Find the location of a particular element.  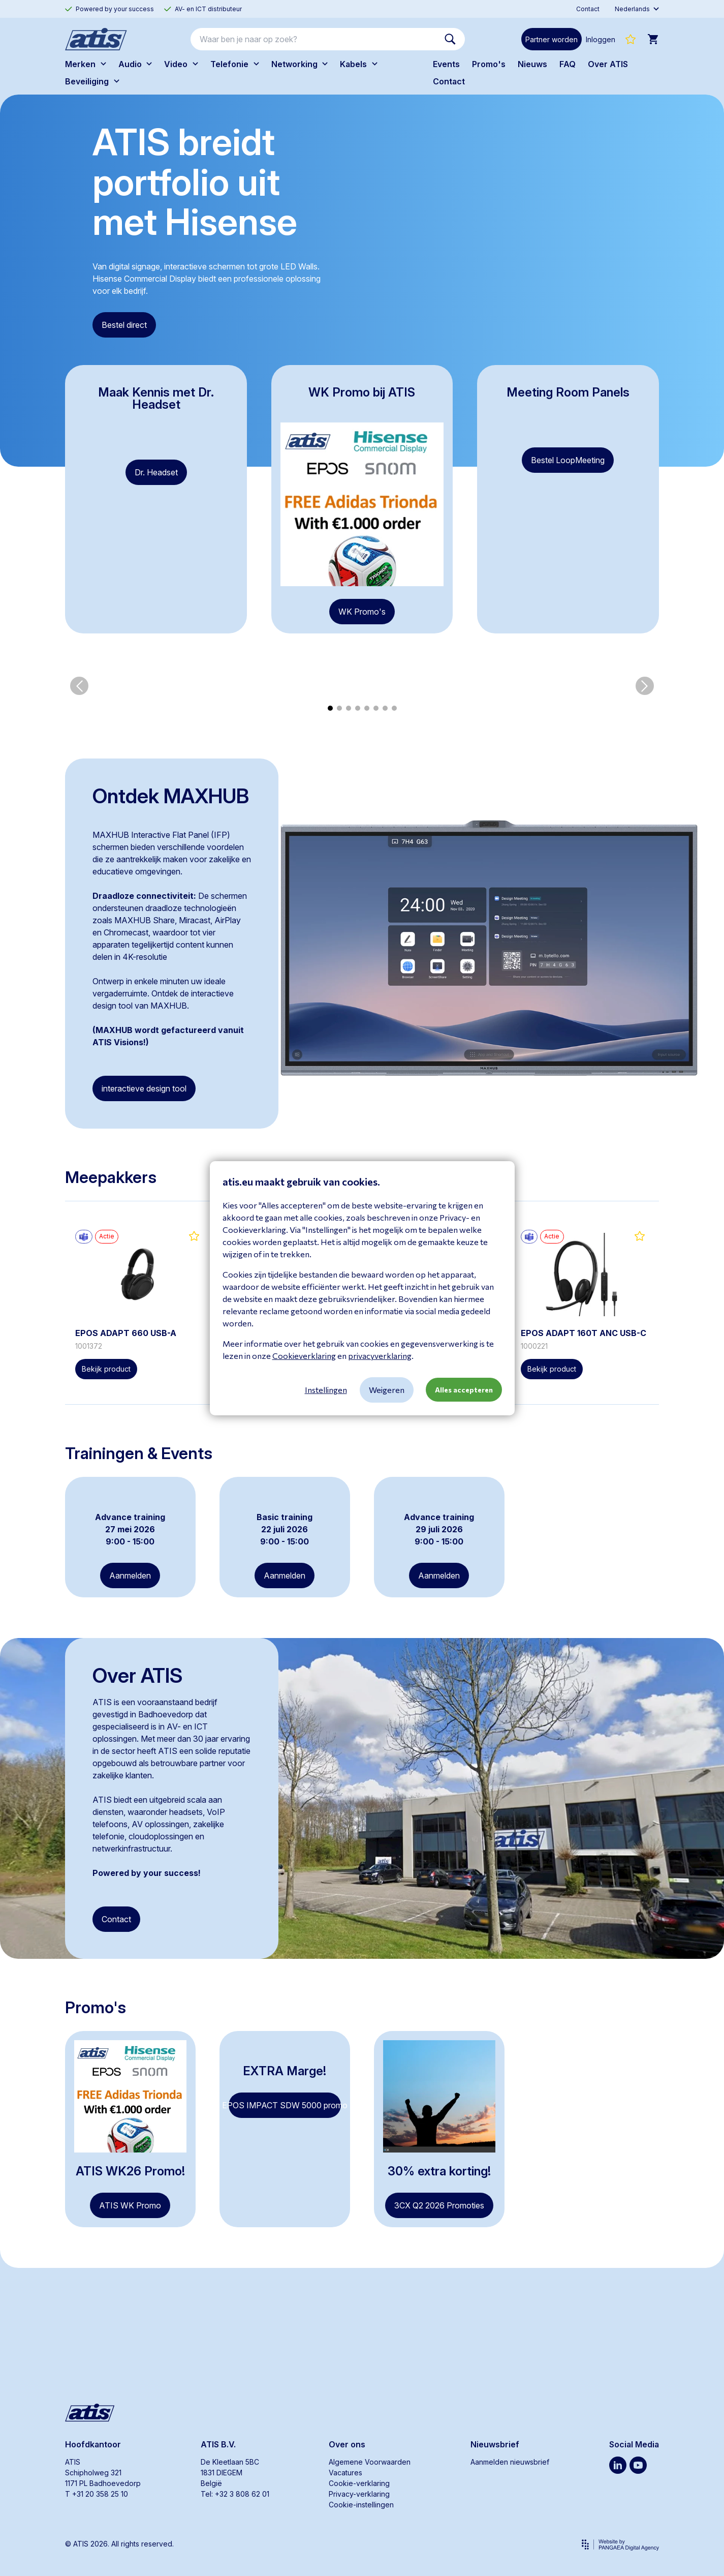

Cookieverklaring is located at coordinates (304, 1355).